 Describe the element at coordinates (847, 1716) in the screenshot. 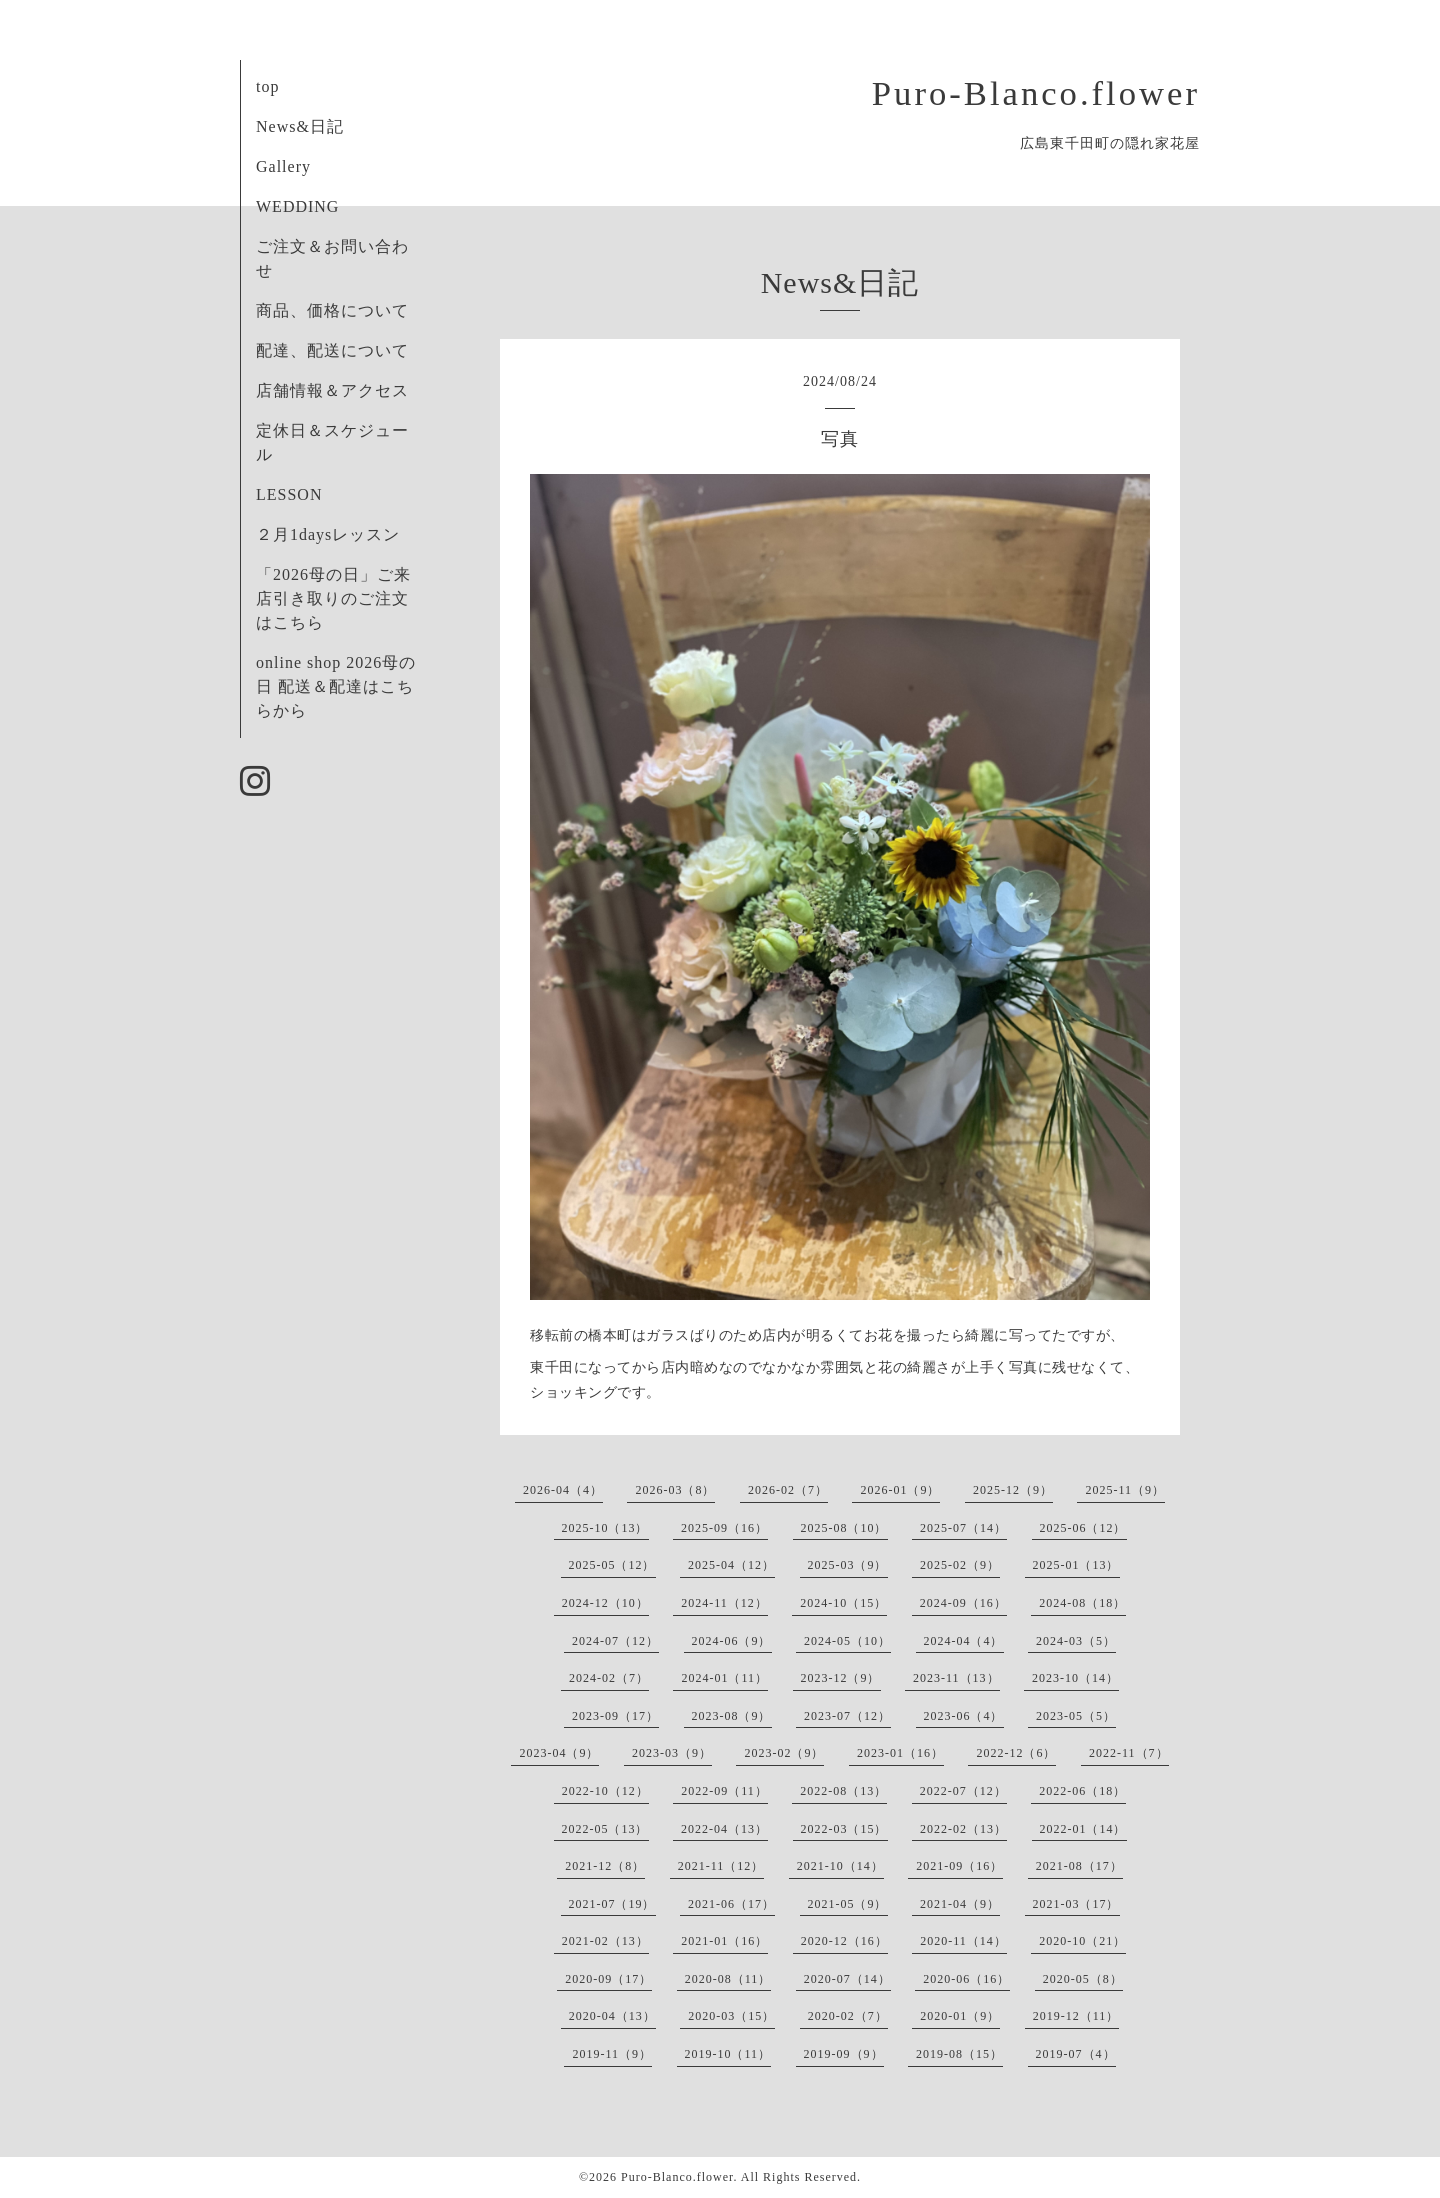

I see `2023-07（12）` at that location.